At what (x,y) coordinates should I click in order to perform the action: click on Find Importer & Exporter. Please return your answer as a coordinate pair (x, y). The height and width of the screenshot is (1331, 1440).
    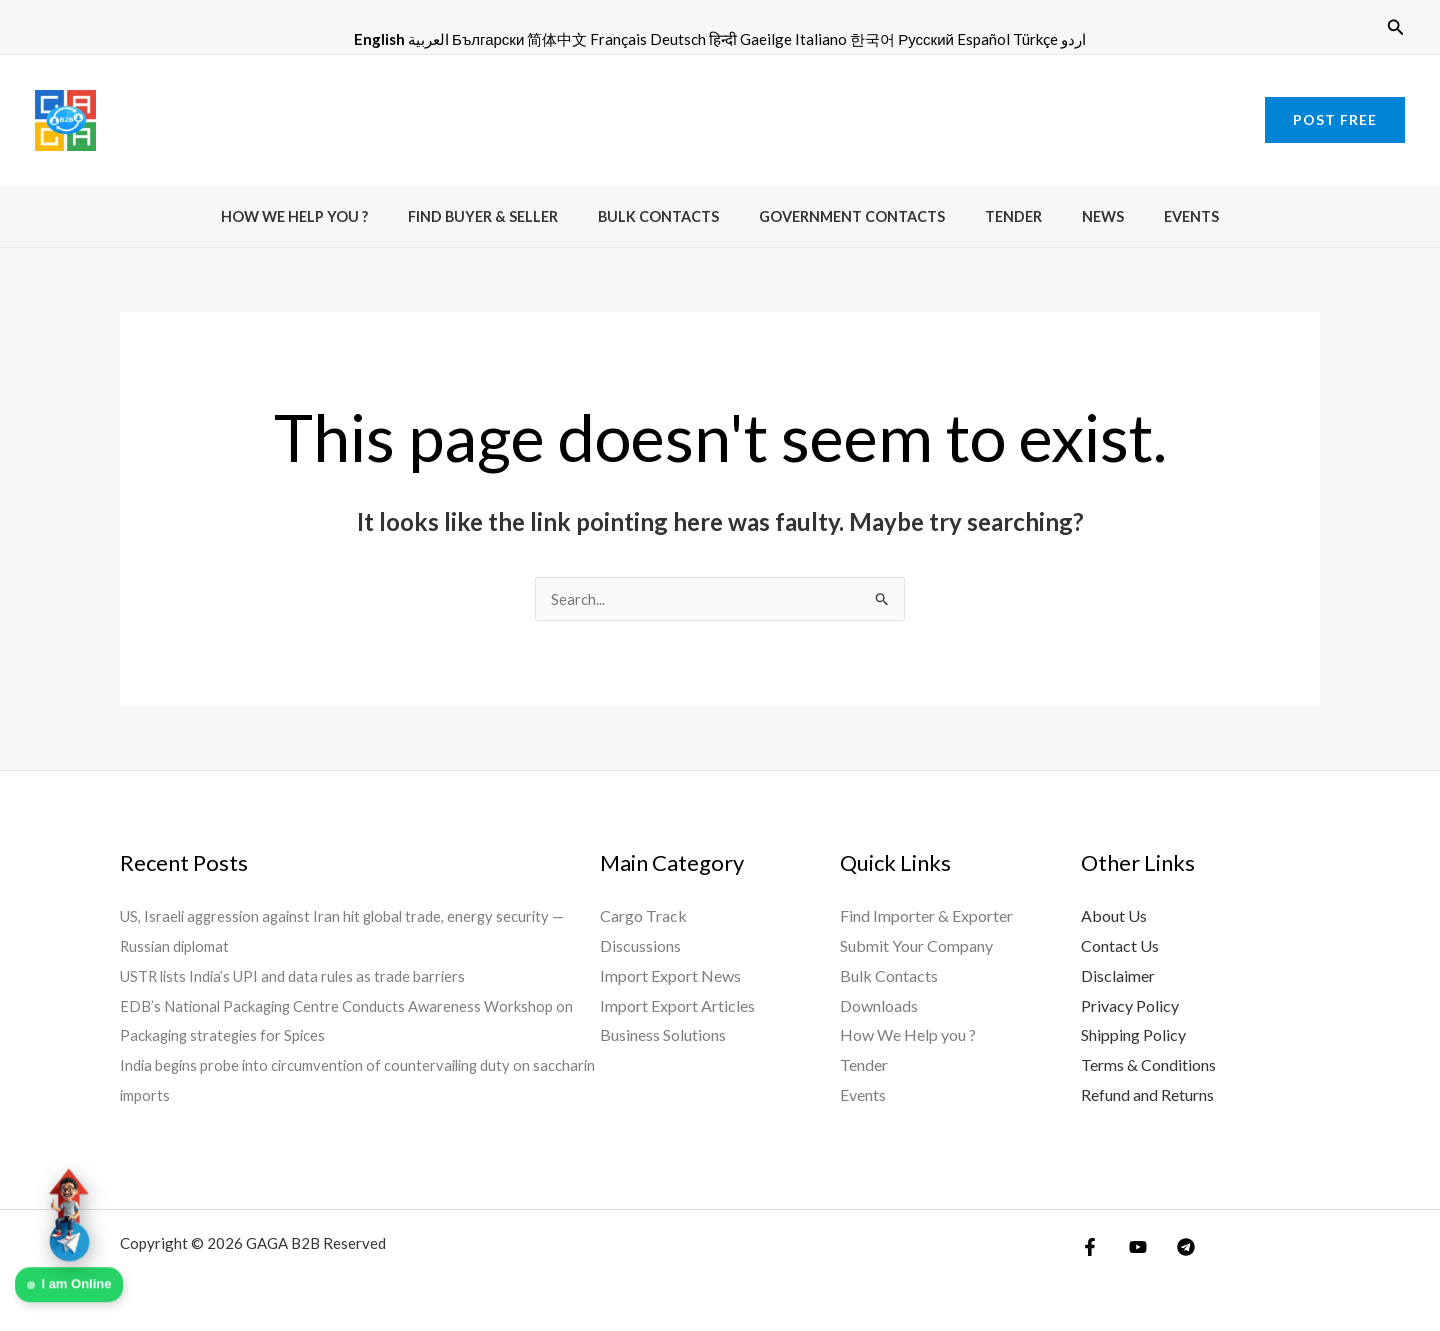
    Looking at the image, I should click on (926, 916).